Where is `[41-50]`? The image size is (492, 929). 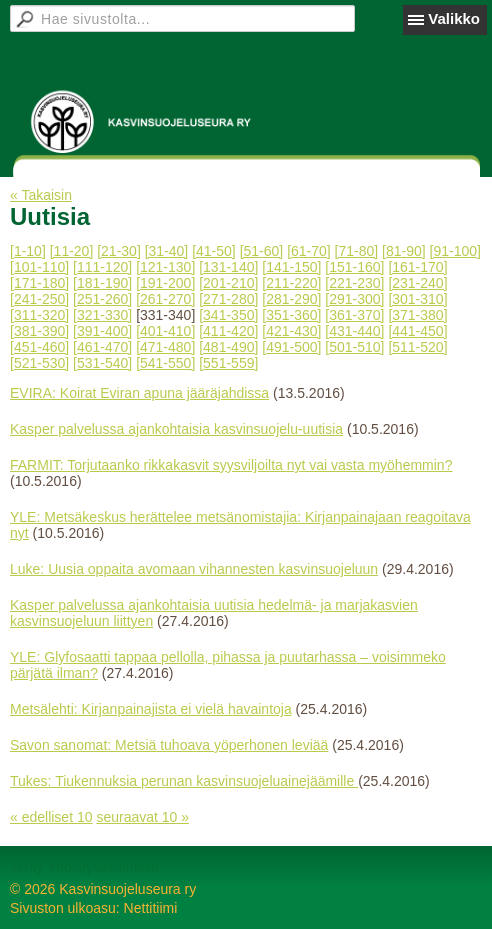 [41-50] is located at coordinates (214, 251).